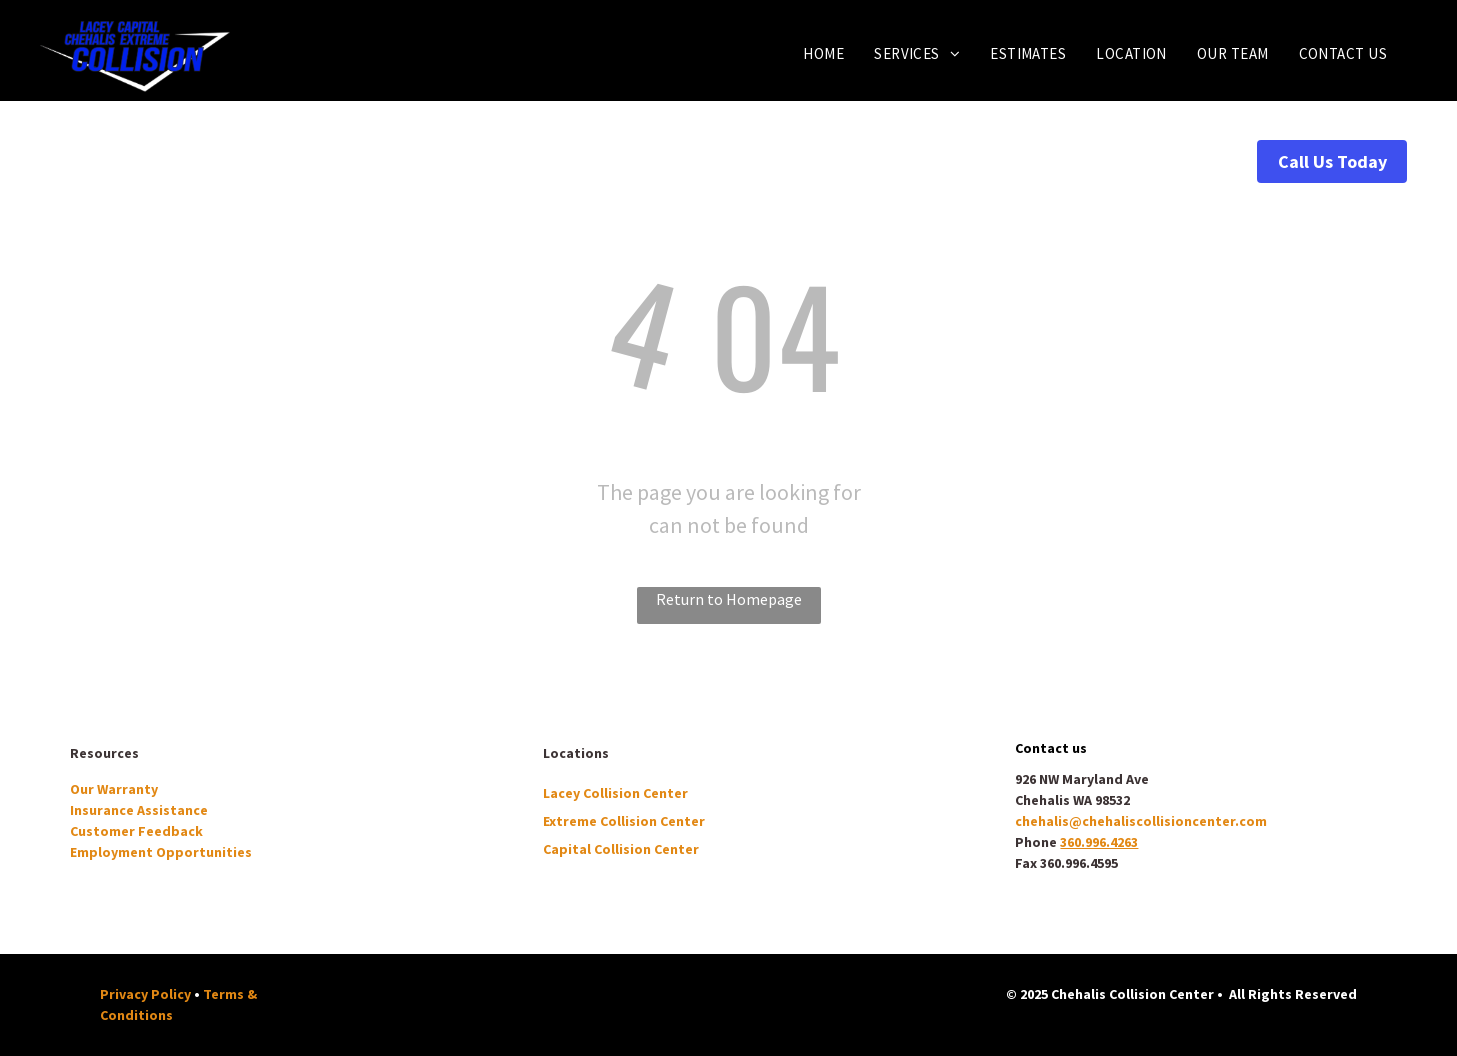  Describe the element at coordinates (139, 810) in the screenshot. I see `Insurance Assistance` at that location.